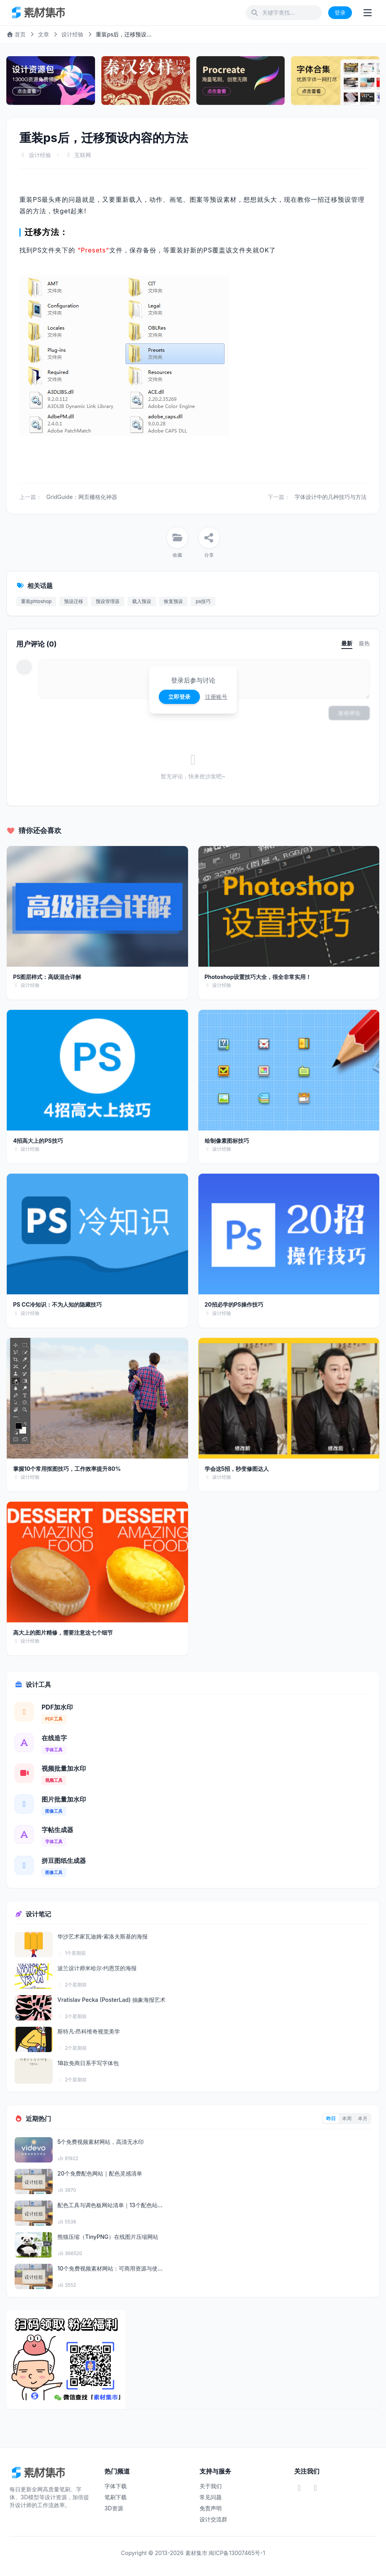 This screenshot has width=386, height=2576. Describe the element at coordinates (110, 2268) in the screenshot. I see `10个免费视频素材网站：可商用资源与使...` at that location.